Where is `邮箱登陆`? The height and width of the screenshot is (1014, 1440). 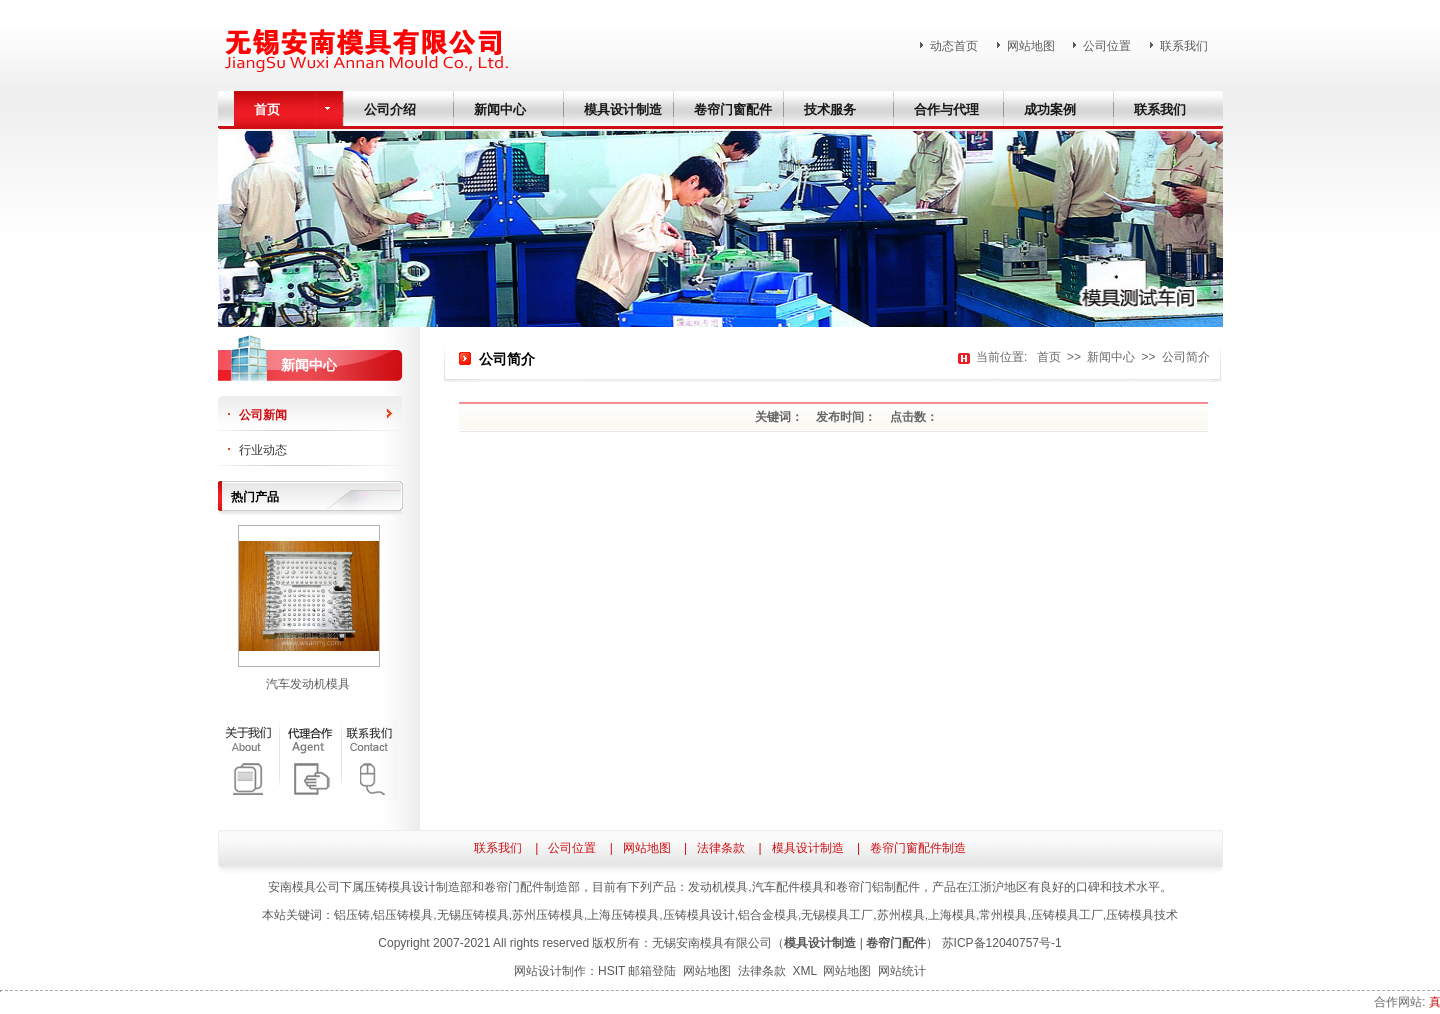 邮箱登陆 is located at coordinates (652, 971).